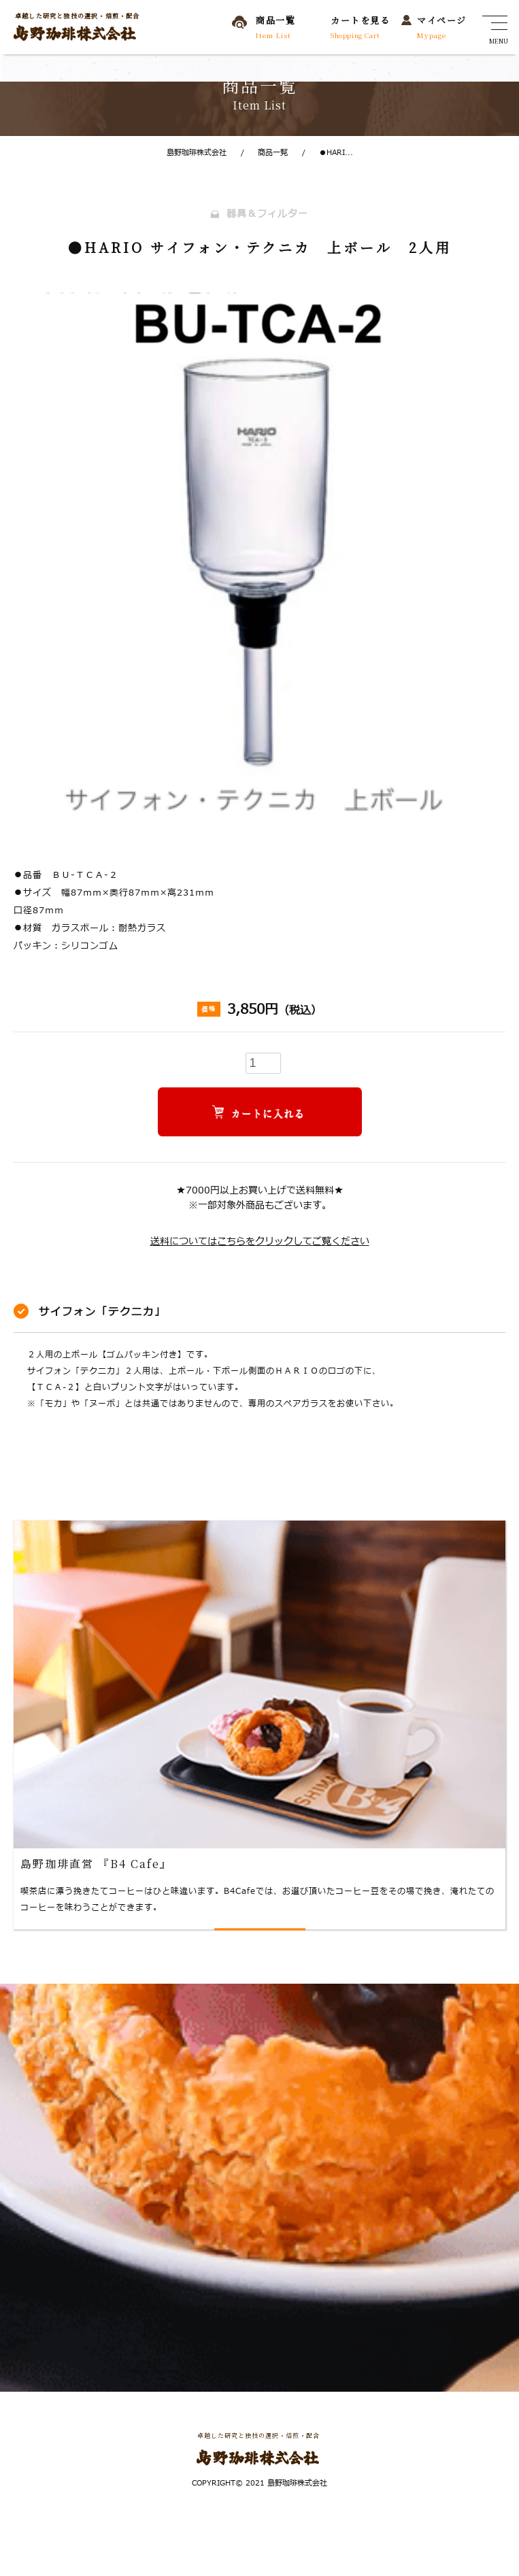 This screenshot has height=2576, width=519. What do you see at coordinates (260, 1198) in the screenshot?
I see `★7000円以上お買い上げで送料無料★※一部対象外商品もございます。` at bounding box center [260, 1198].